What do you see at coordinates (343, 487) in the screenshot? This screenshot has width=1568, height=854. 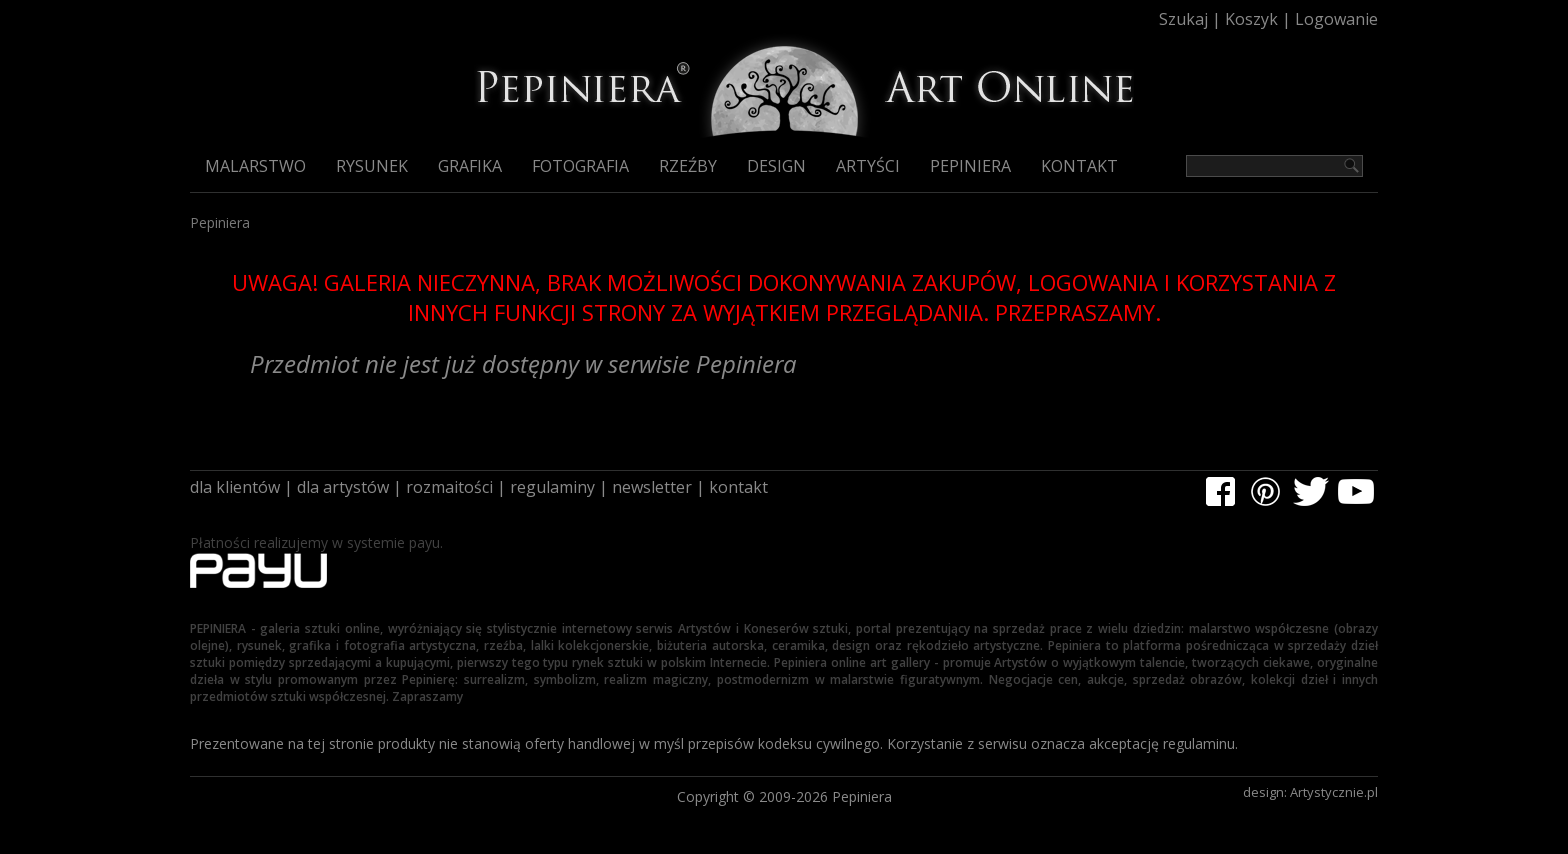 I see `dla artystów` at bounding box center [343, 487].